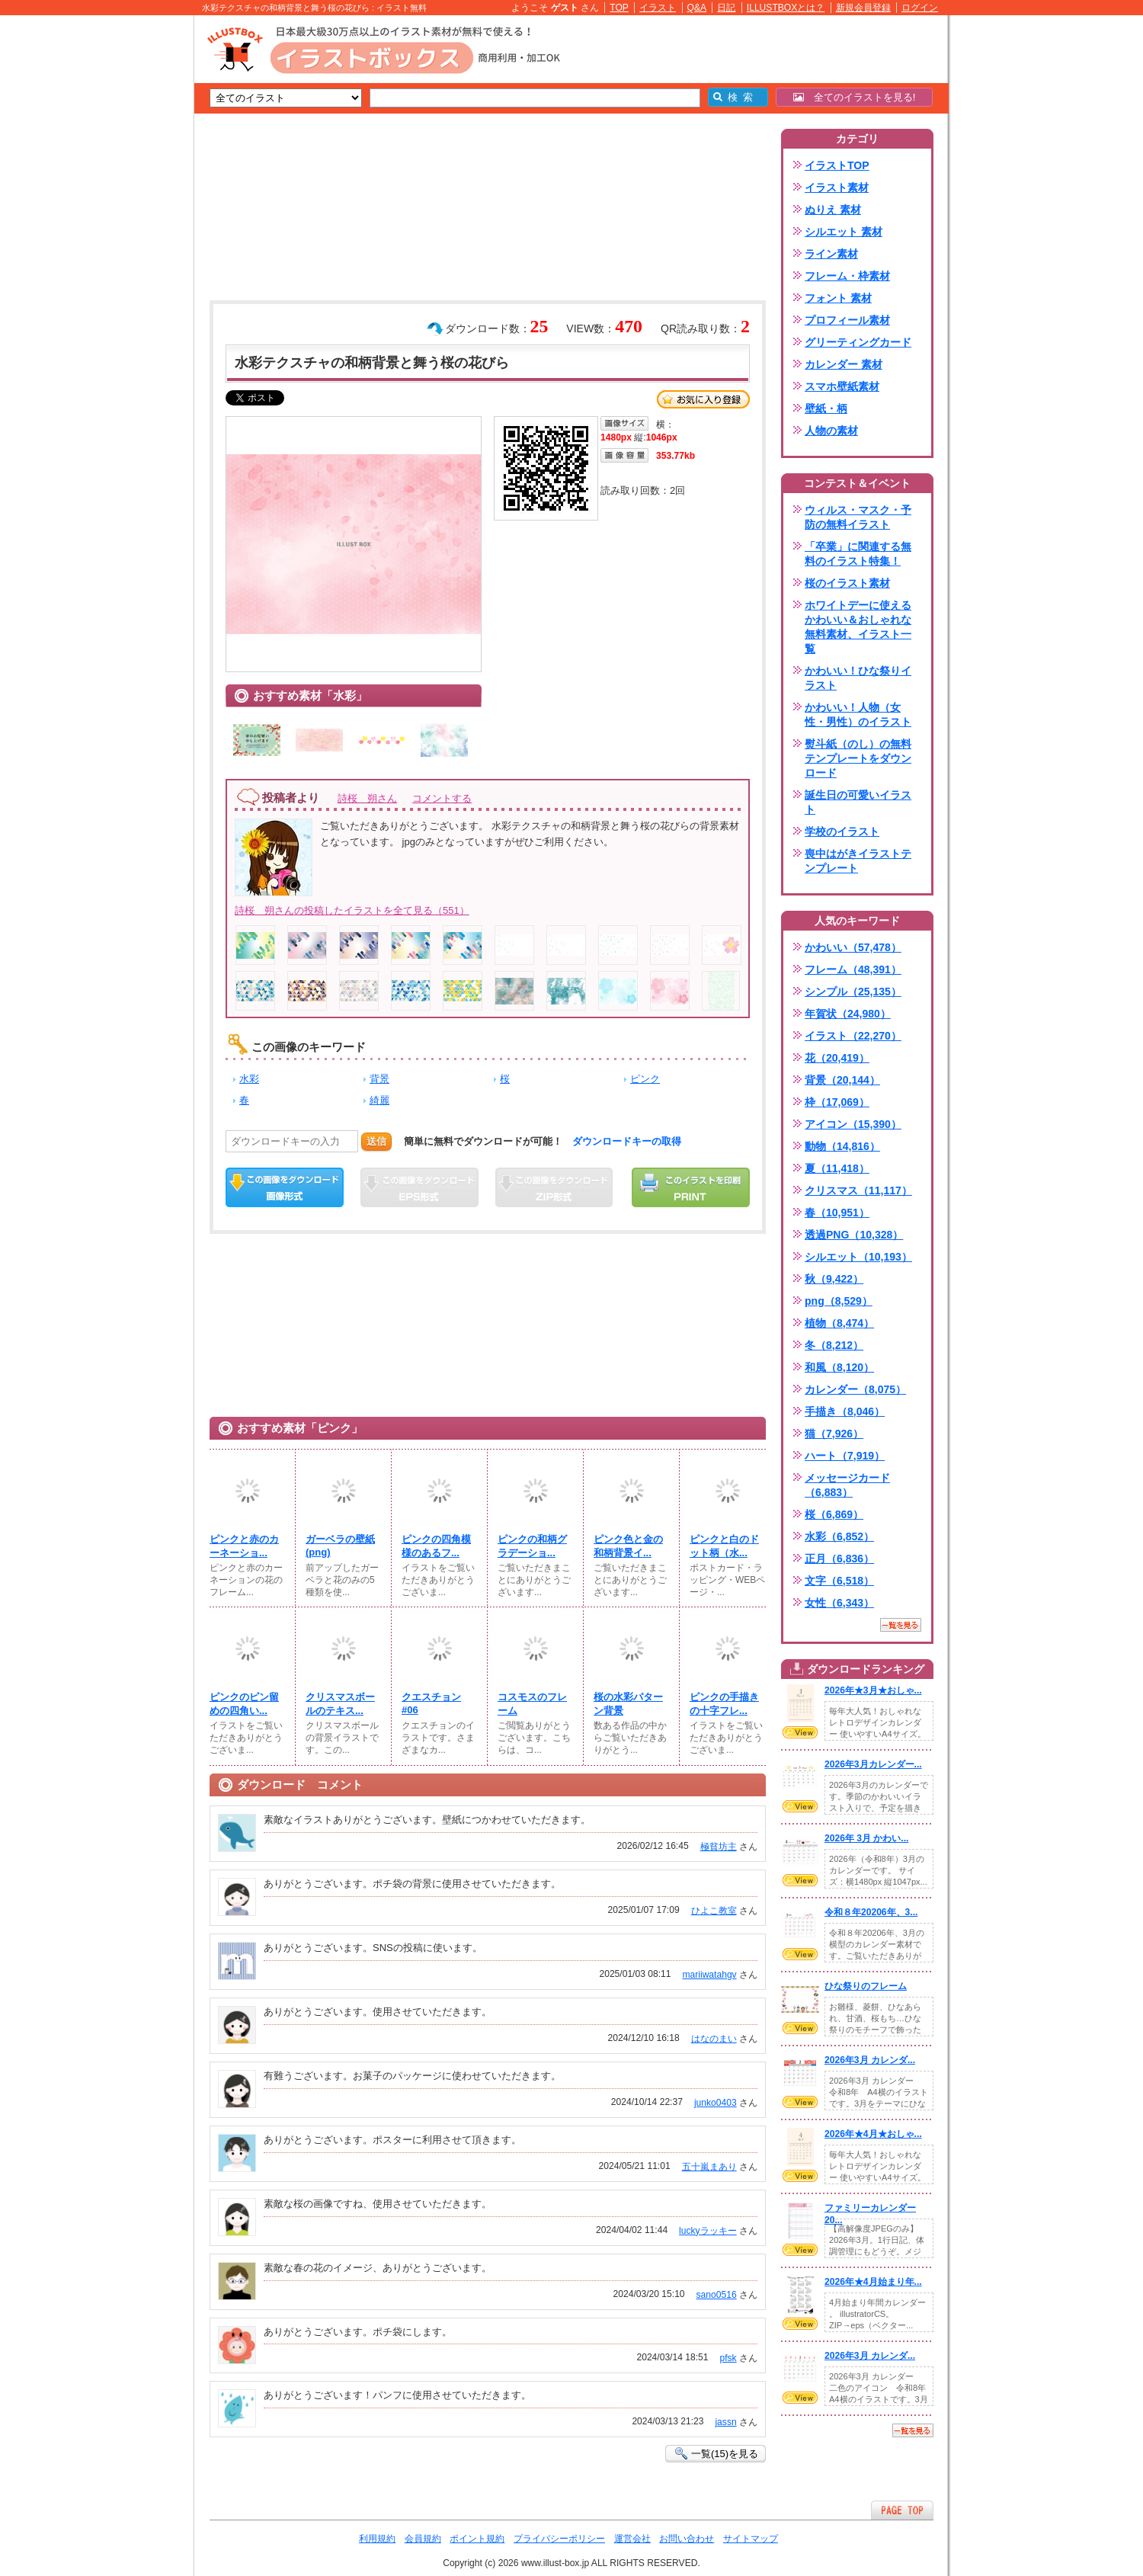  Describe the element at coordinates (838, 1301) in the screenshot. I see `png（8,529）` at that location.